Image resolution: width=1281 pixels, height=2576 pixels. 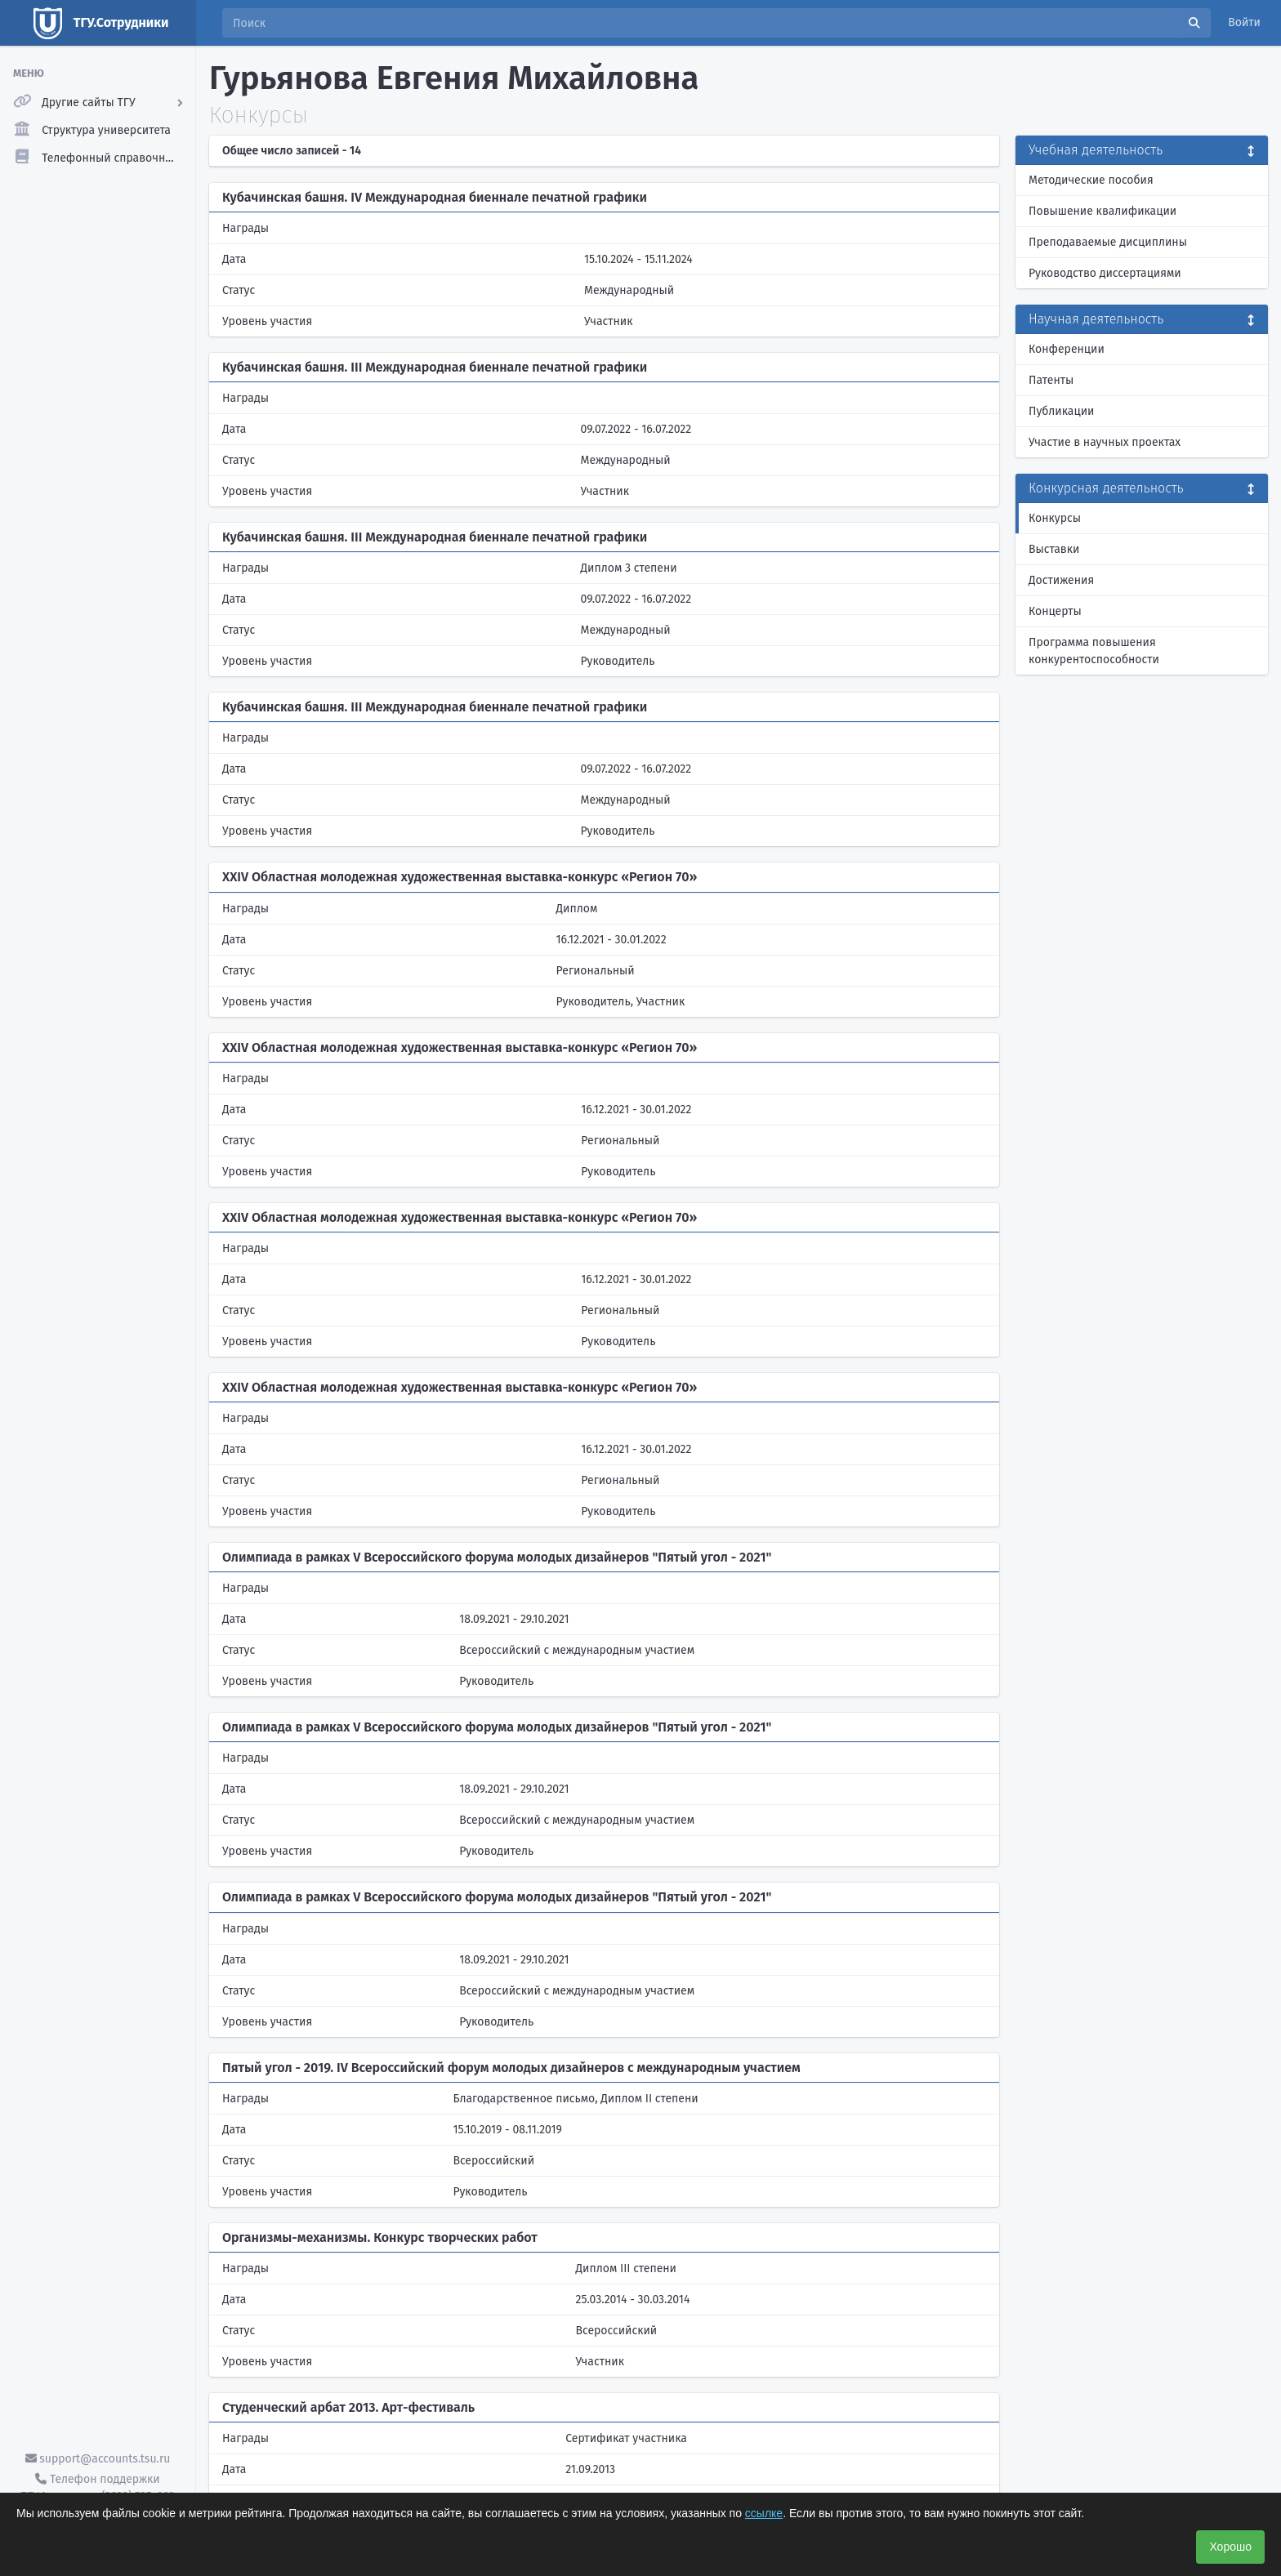 I want to click on ссылке, so click(x=764, y=2513).